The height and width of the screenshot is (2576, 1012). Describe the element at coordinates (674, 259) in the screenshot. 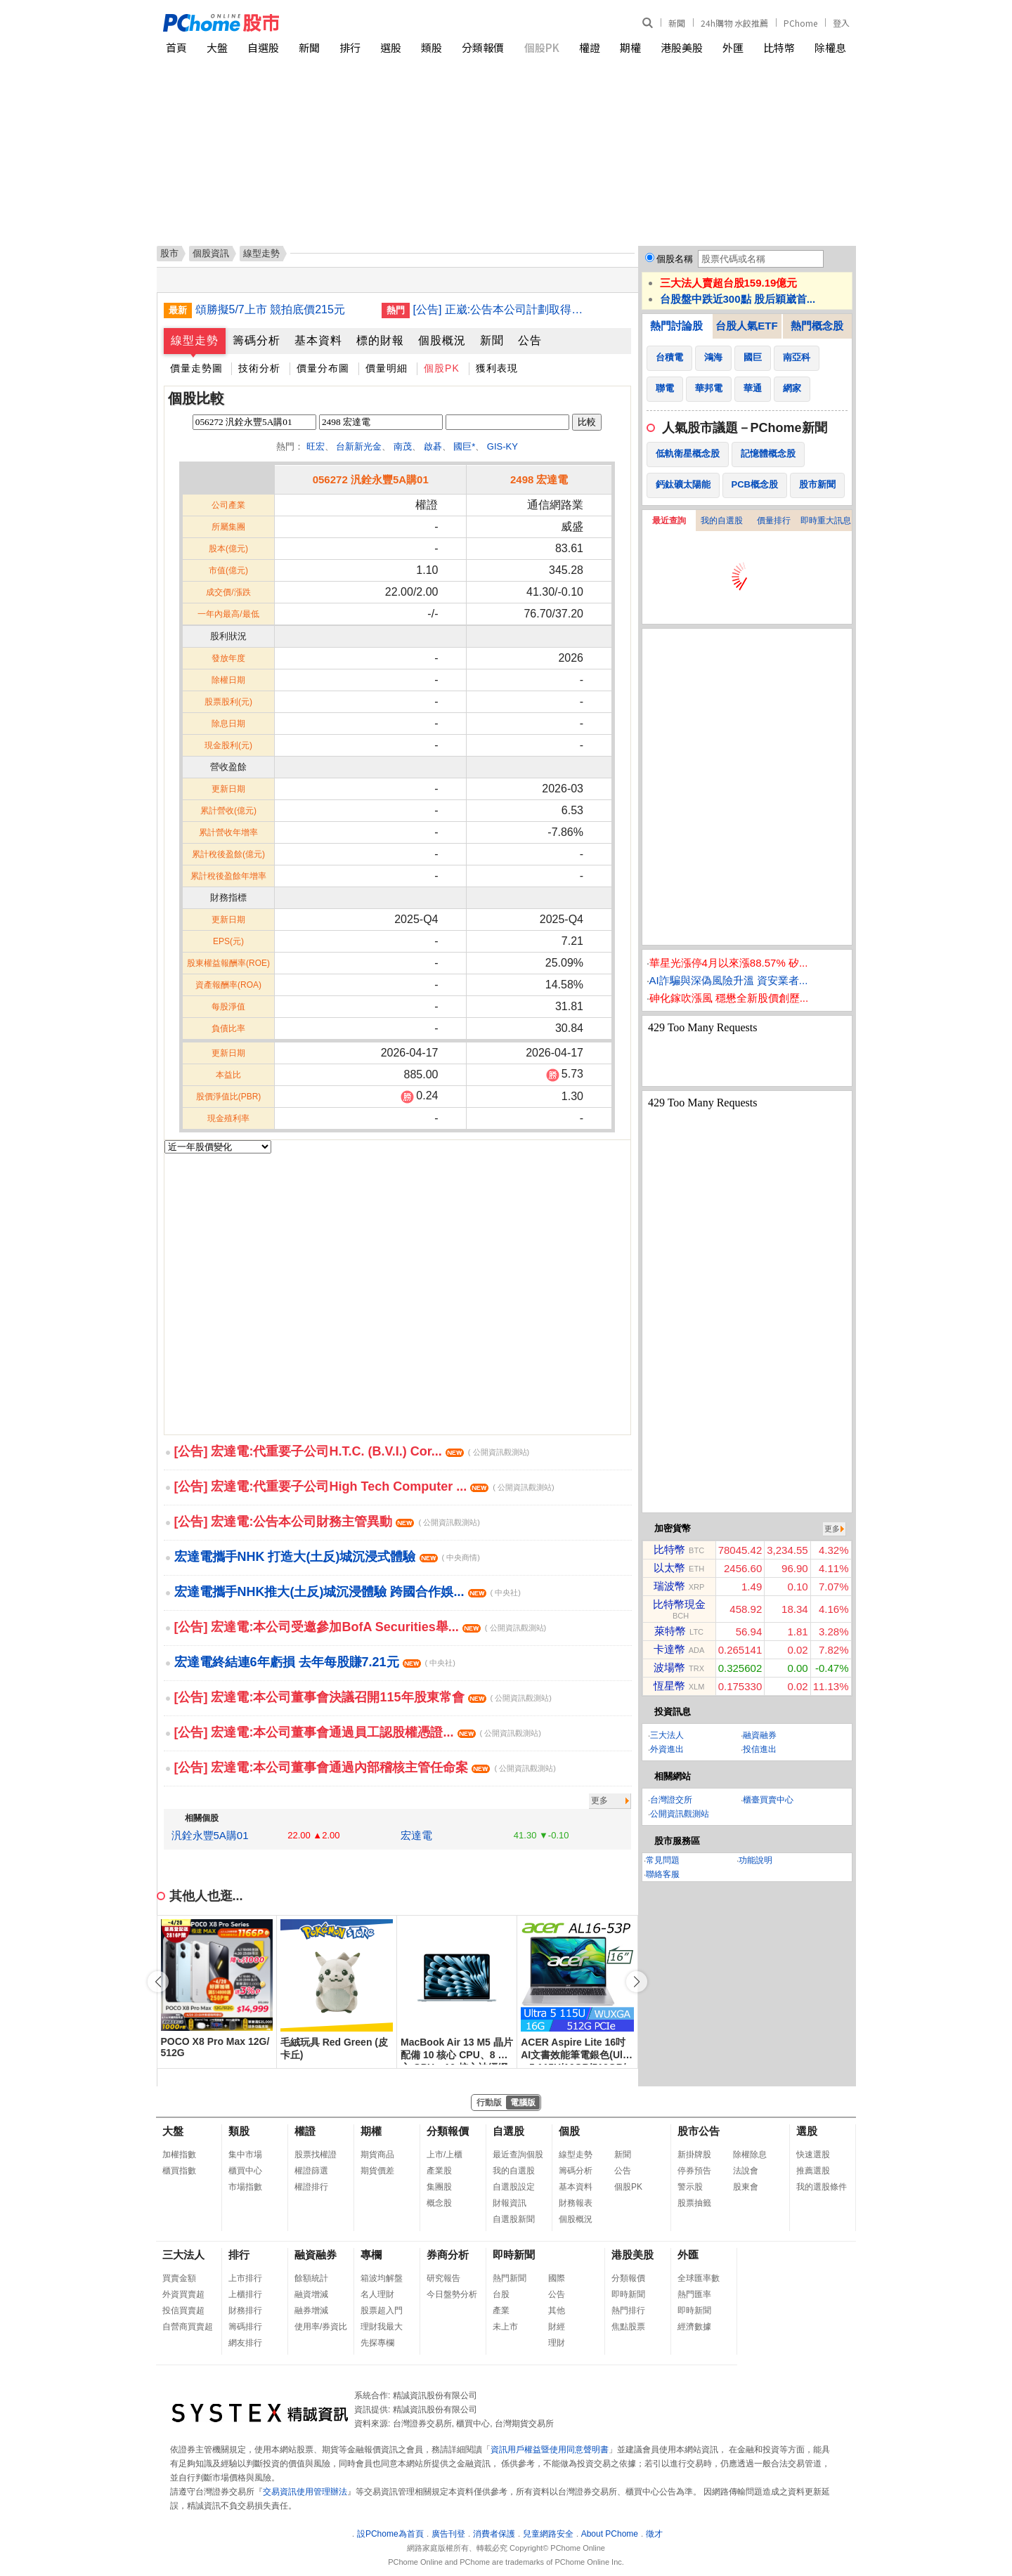

I see `個股名稱` at that location.